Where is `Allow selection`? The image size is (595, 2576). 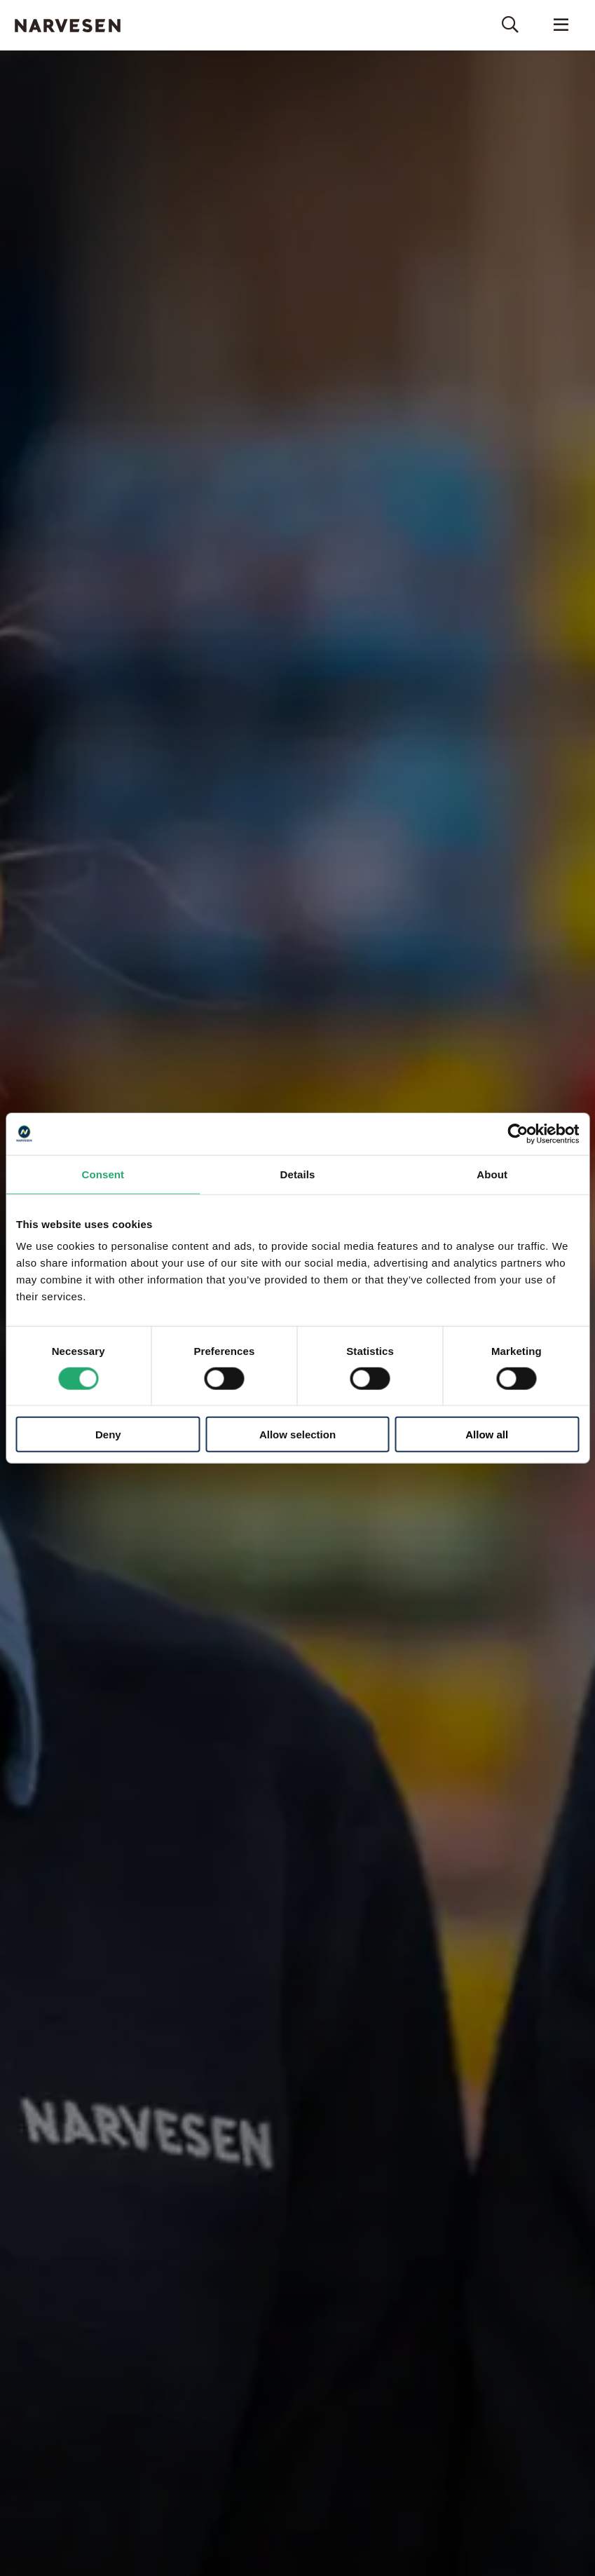
Allow selection is located at coordinates (297, 1434).